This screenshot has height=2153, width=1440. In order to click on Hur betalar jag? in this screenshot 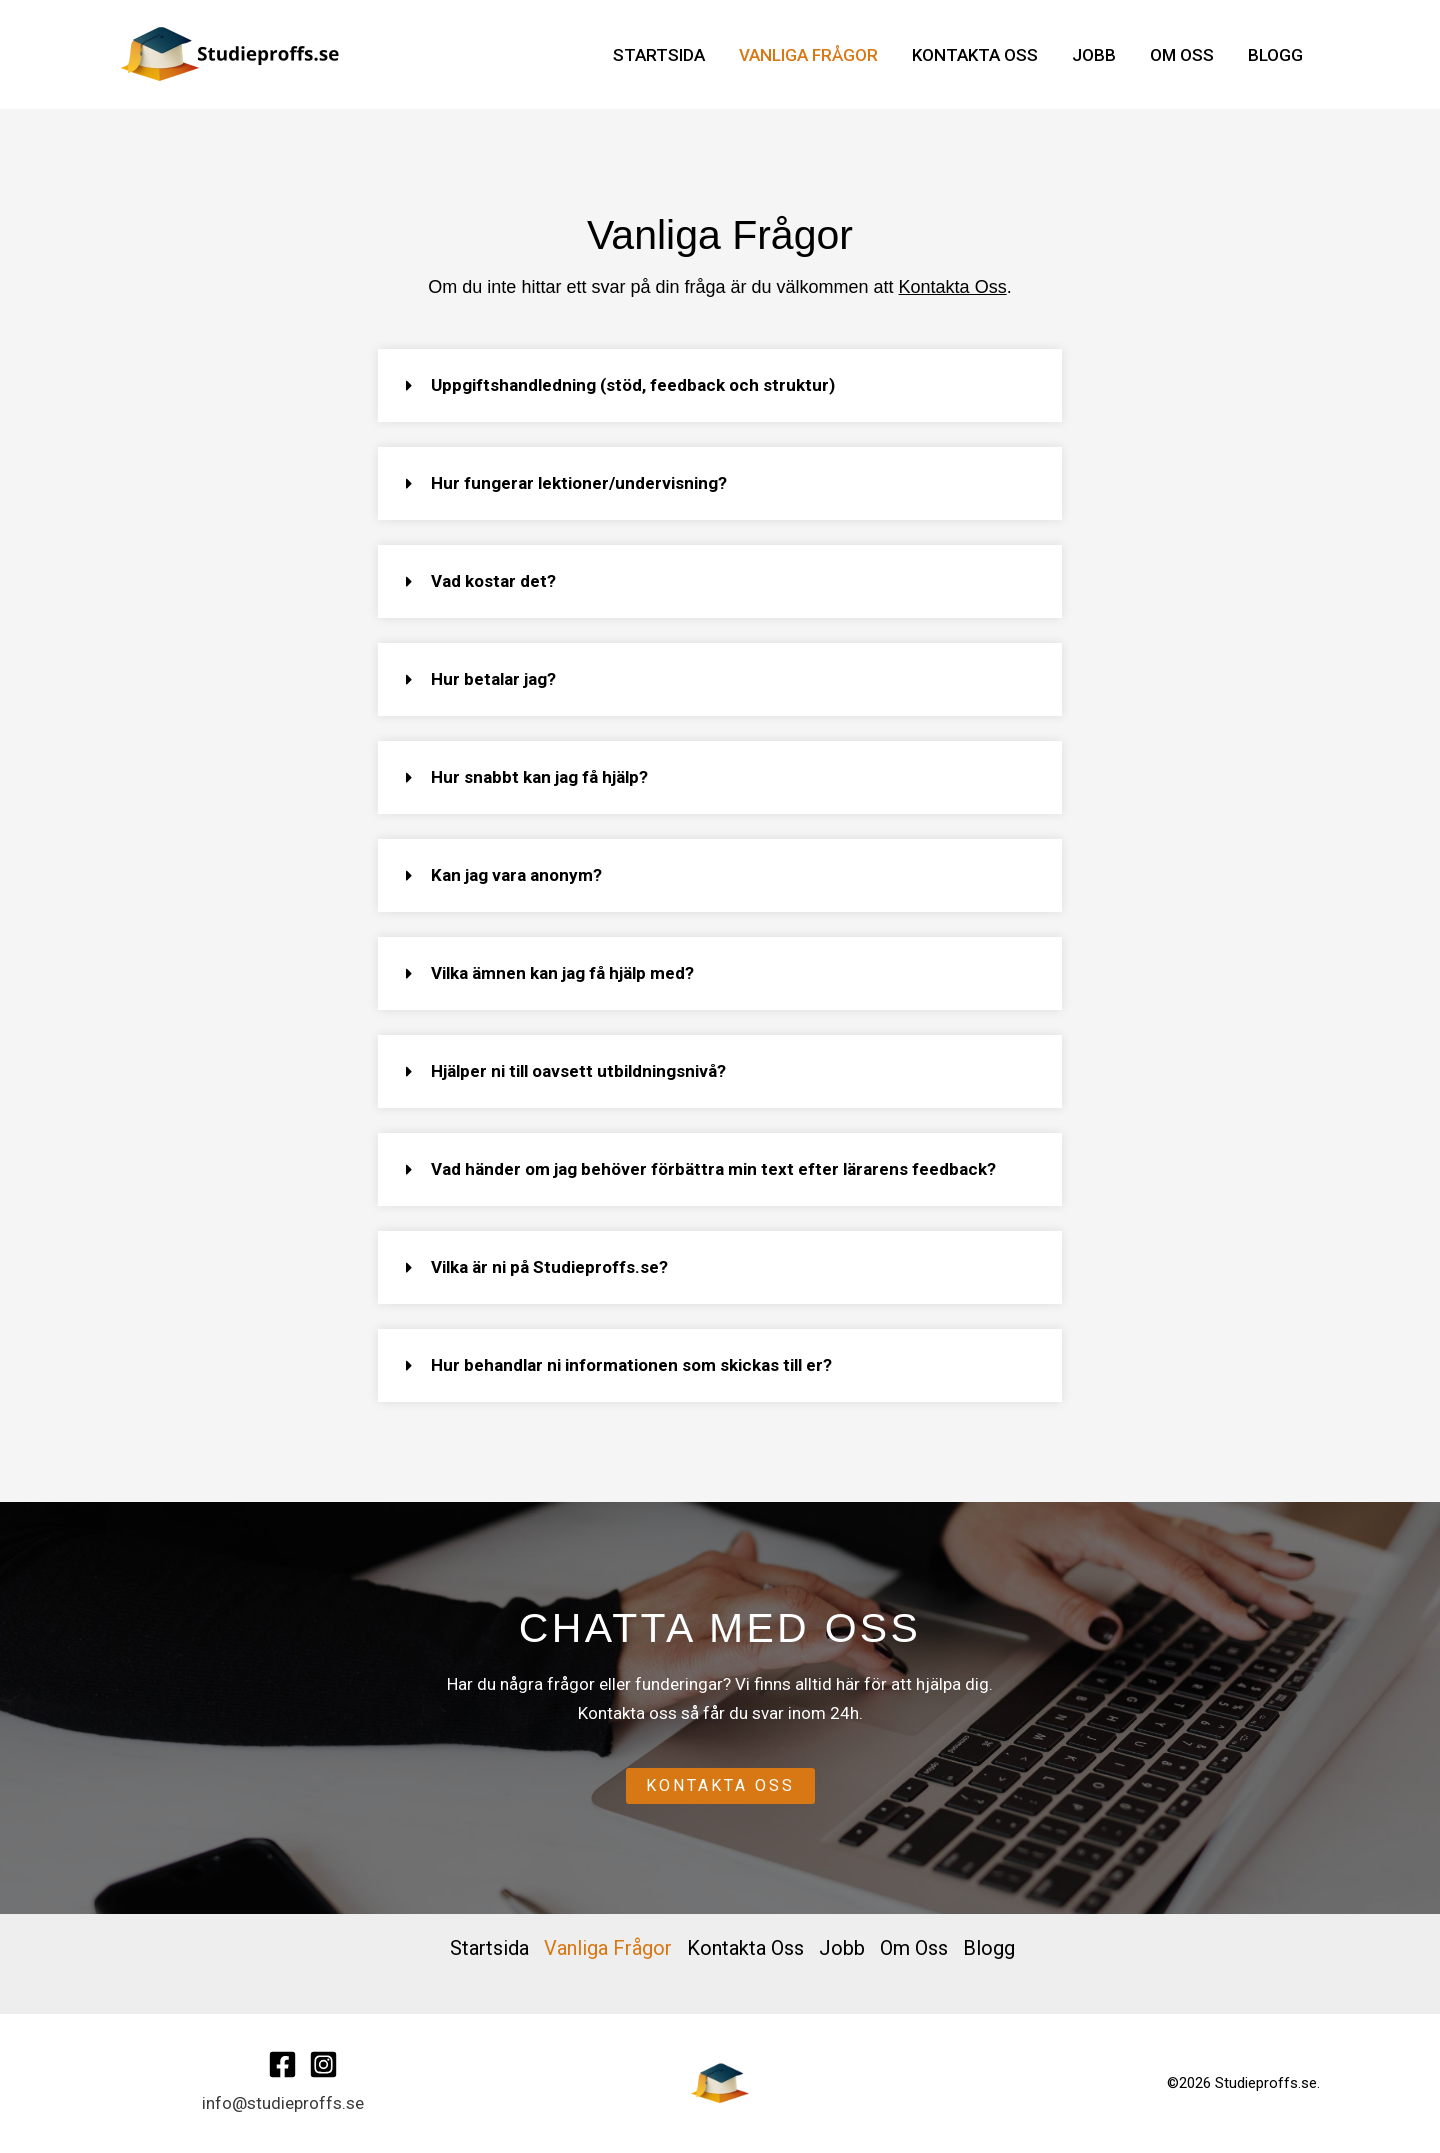, I will do `click(481, 679)`.